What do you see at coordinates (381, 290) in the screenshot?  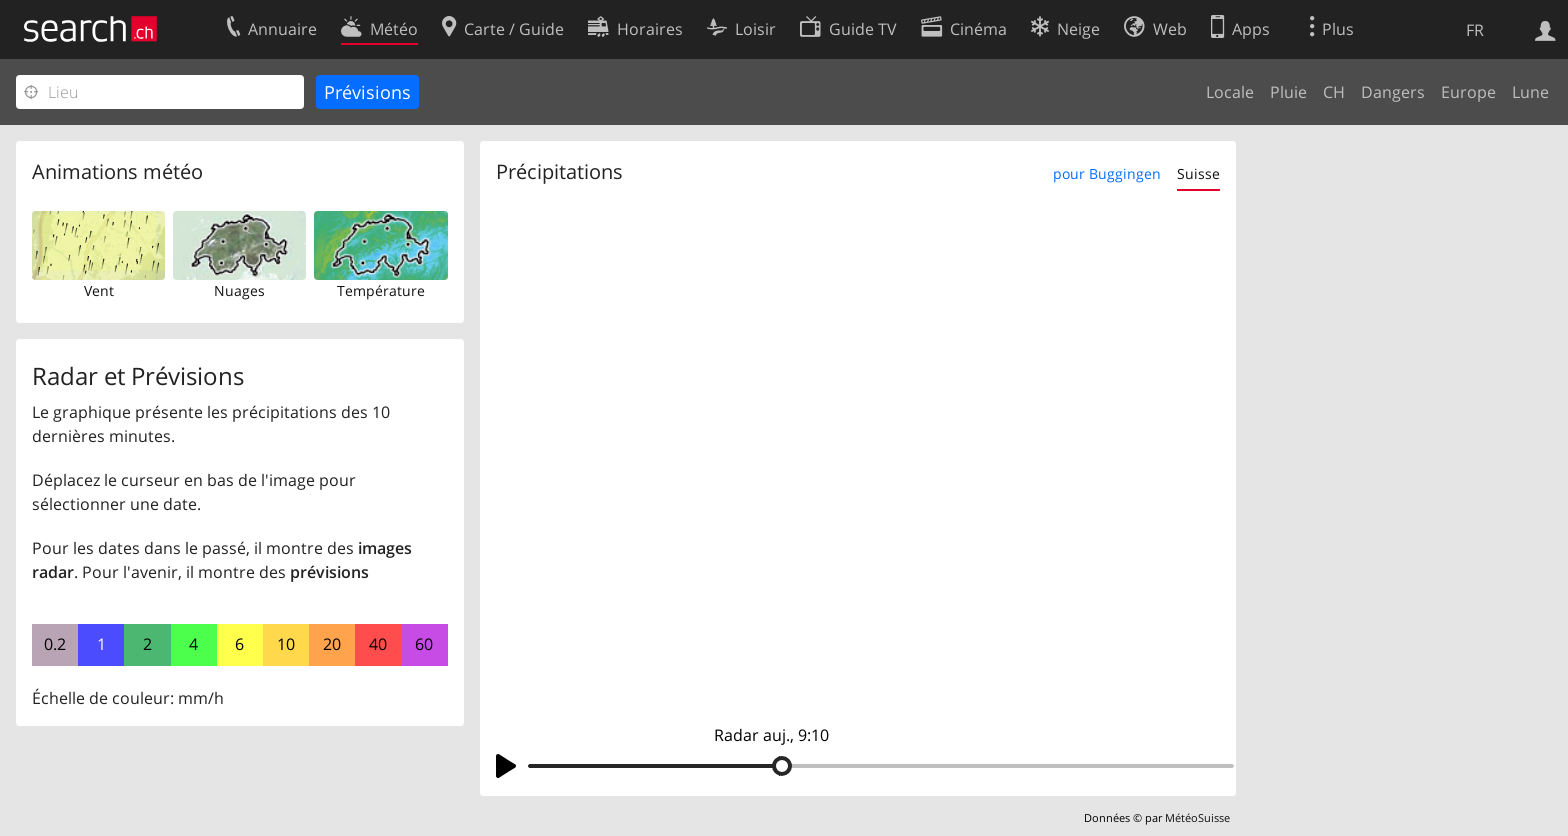 I see `Température` at bounding box center [381, 290].